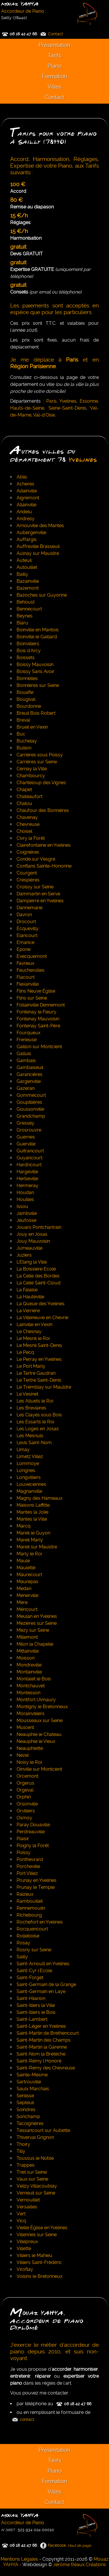  Describe the element at coordinates (39, 1734) in the screenshot. I see `Neauphle le Chateau` at that location.